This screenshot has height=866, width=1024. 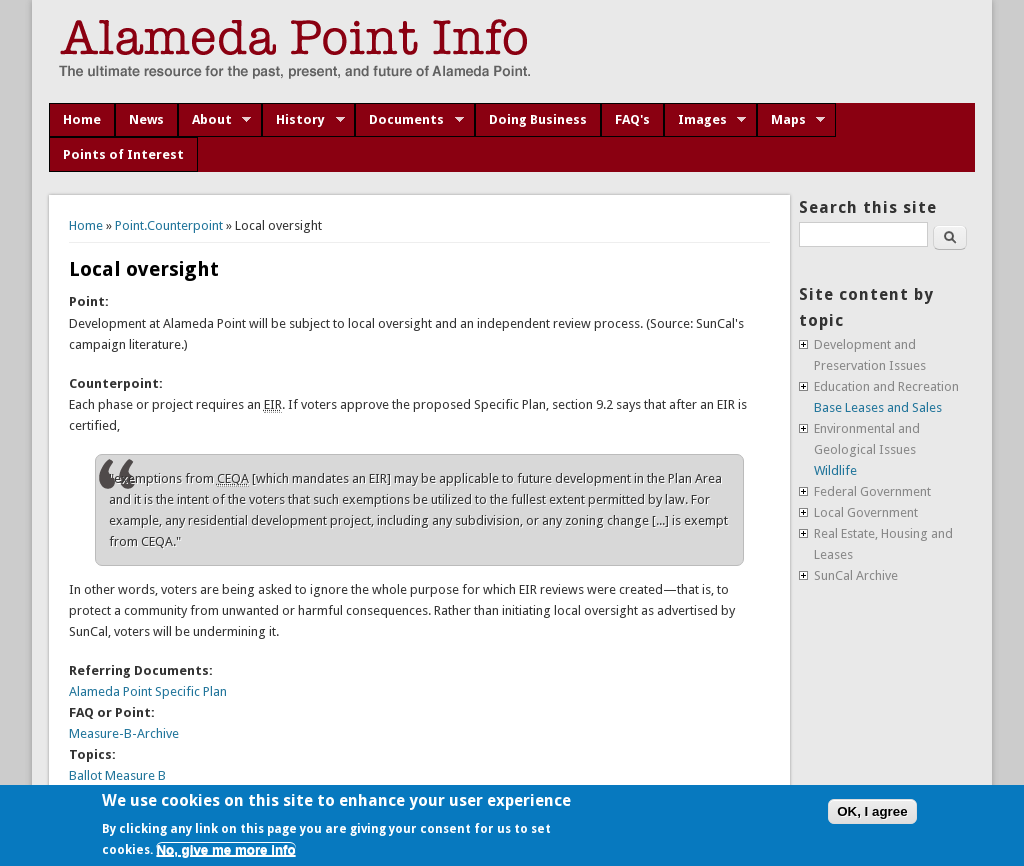 What do you see at coordinates (82, 119) in the screenshot?
I see `Home` at bounding box center [82, 119].